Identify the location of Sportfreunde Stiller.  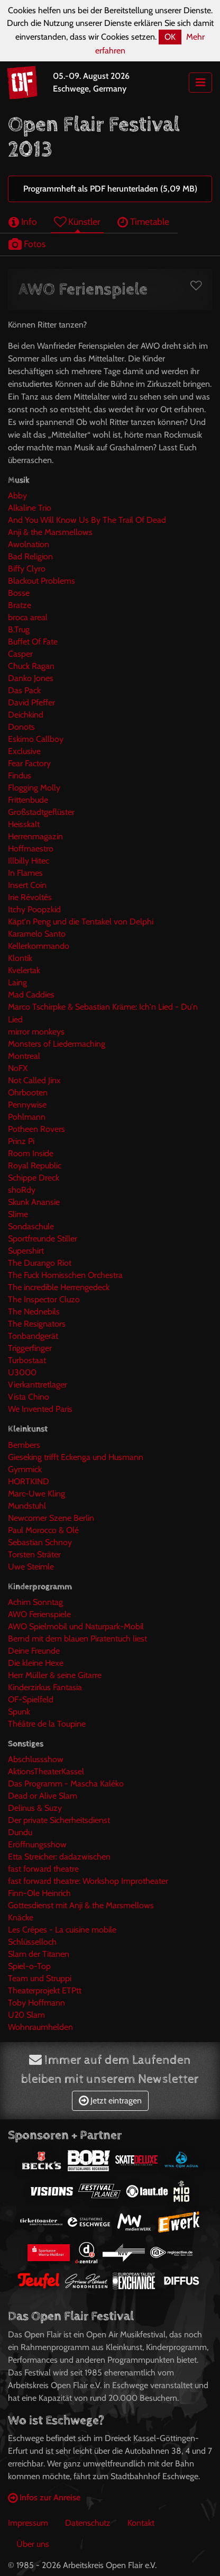
(42, 1238).